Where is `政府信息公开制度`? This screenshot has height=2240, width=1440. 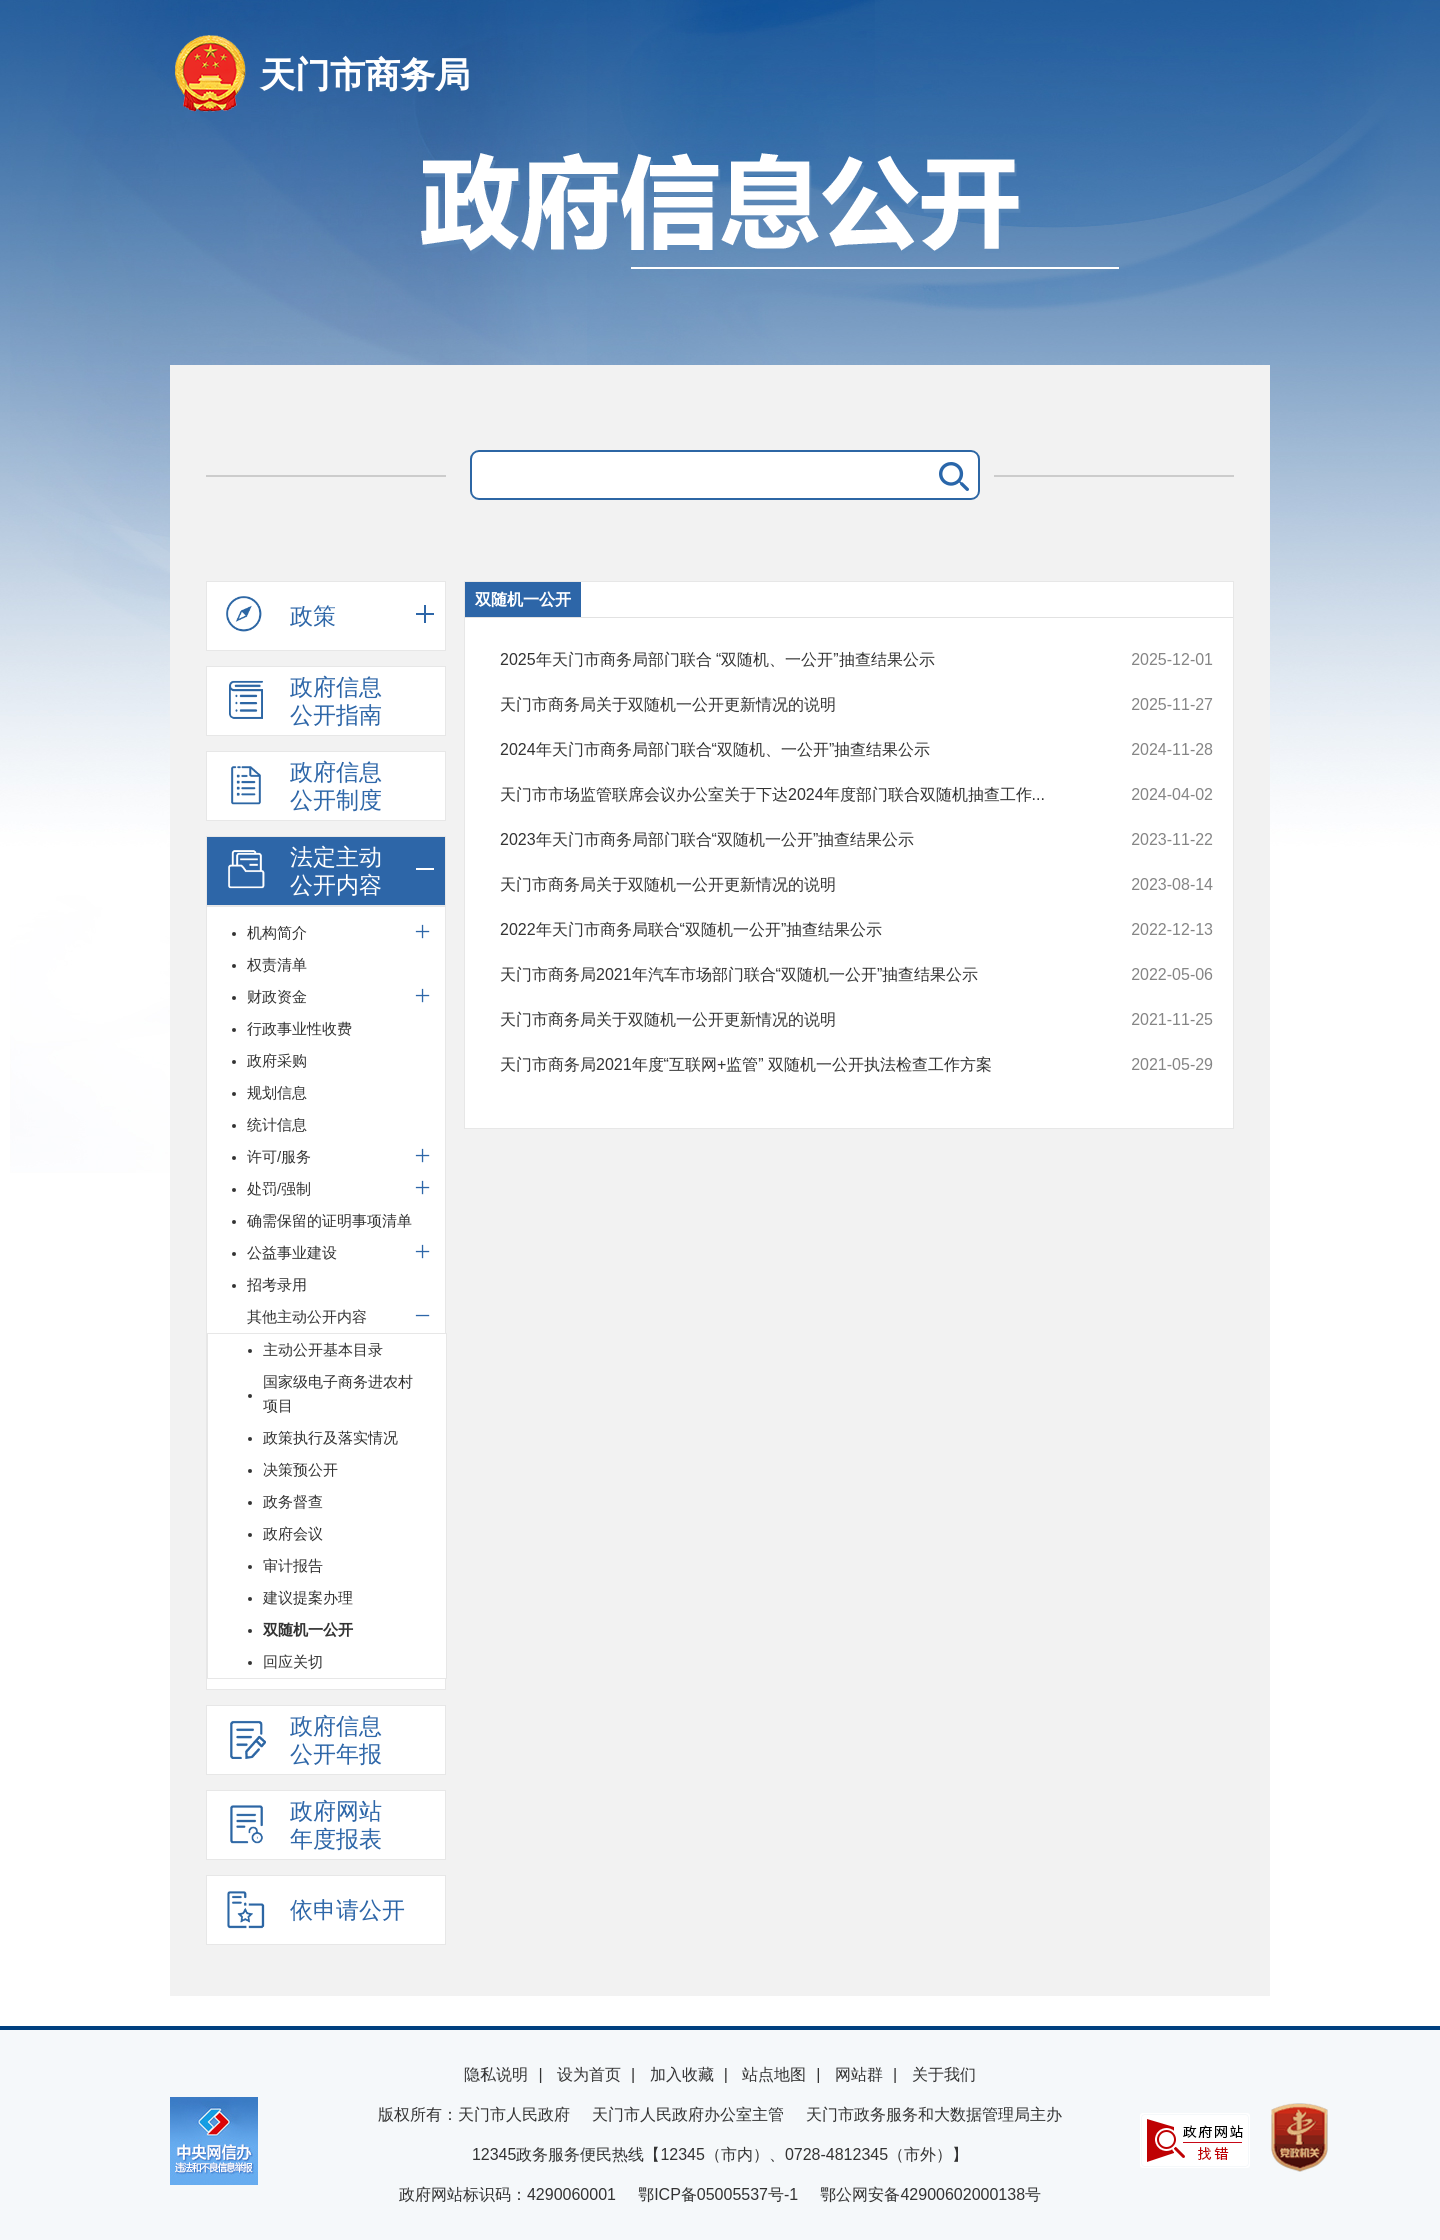 政府信息公开制度 is located at coordinates (304, 786).